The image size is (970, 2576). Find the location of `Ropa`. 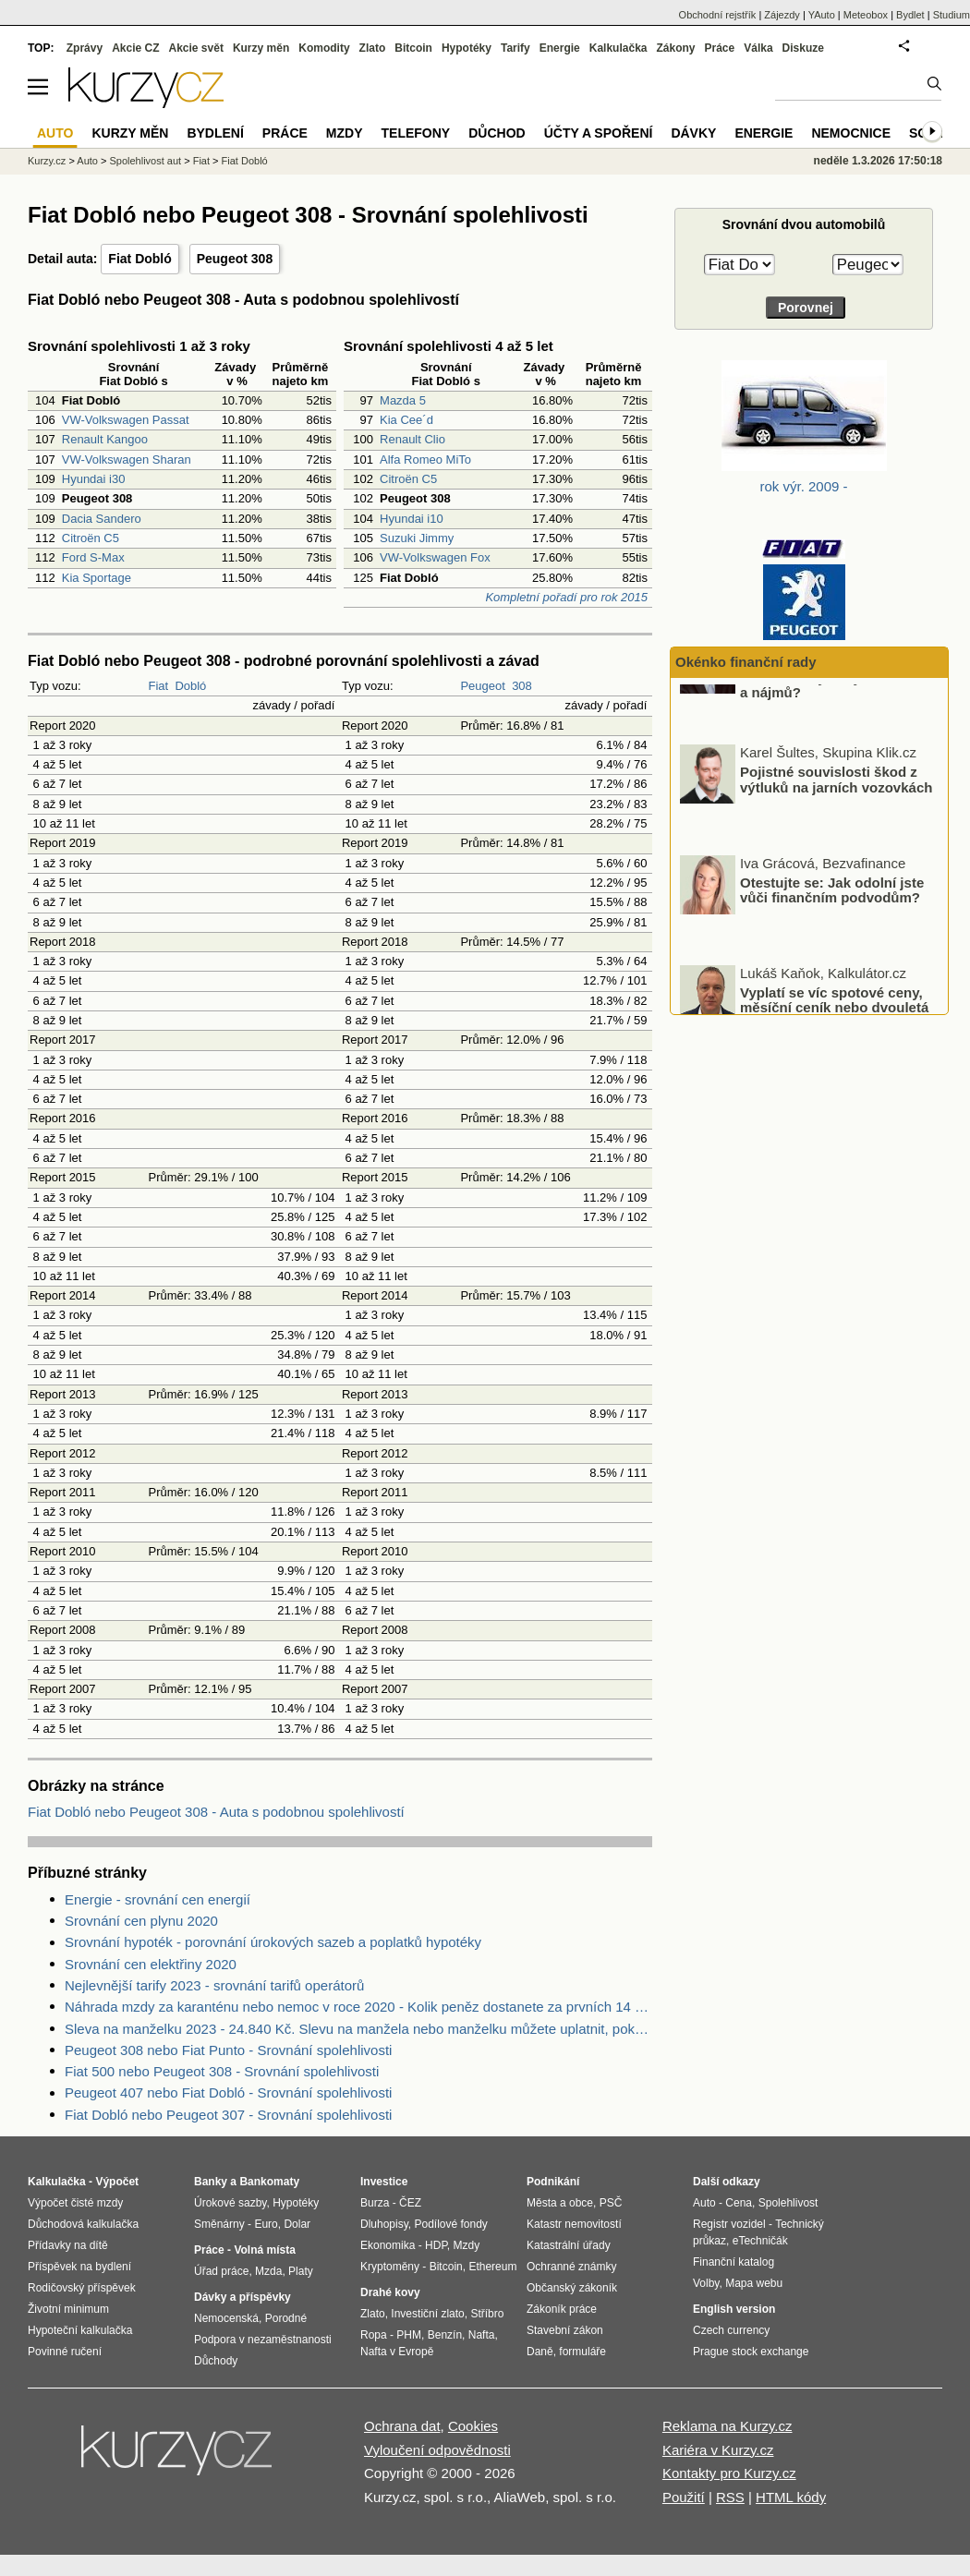

Ropa is located at coordinates (373, 2334).